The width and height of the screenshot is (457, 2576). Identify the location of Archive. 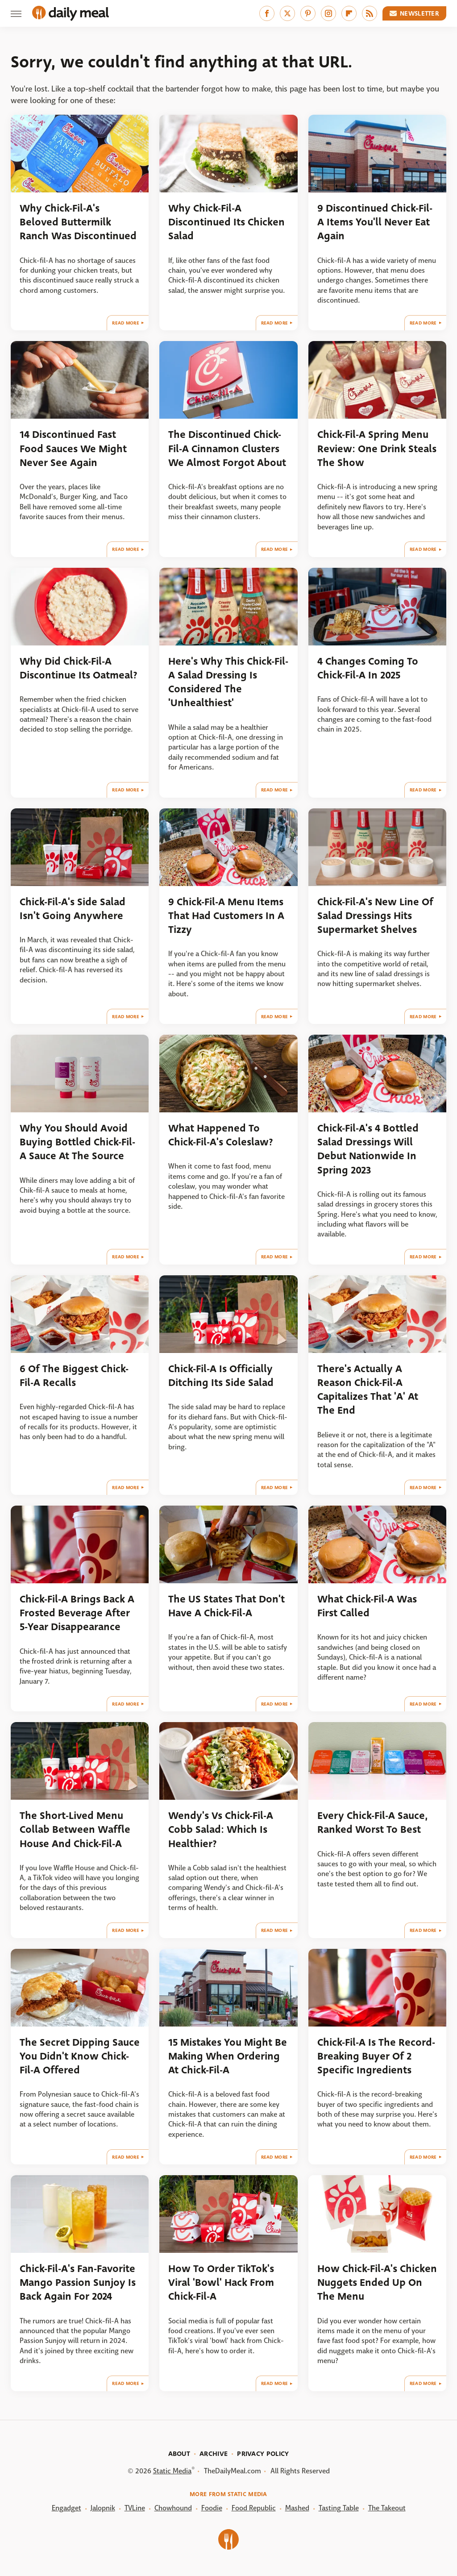
(213, 2454).